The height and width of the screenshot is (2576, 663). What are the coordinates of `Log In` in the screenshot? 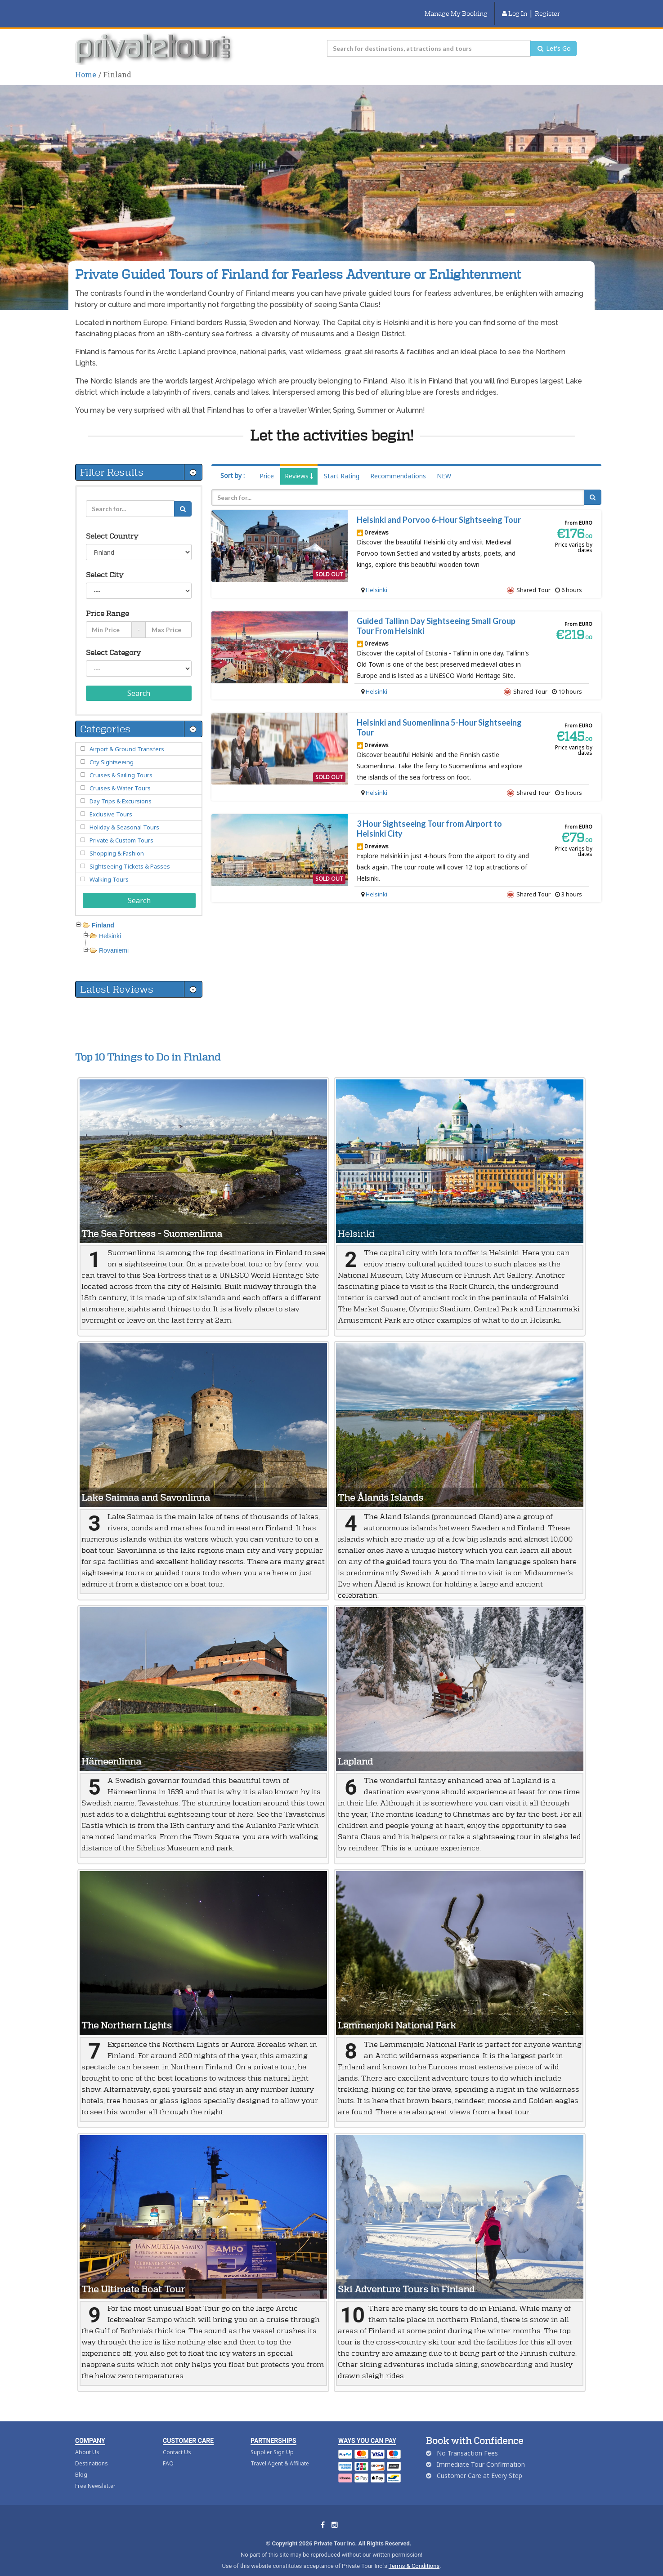 It's located at (514, 7).